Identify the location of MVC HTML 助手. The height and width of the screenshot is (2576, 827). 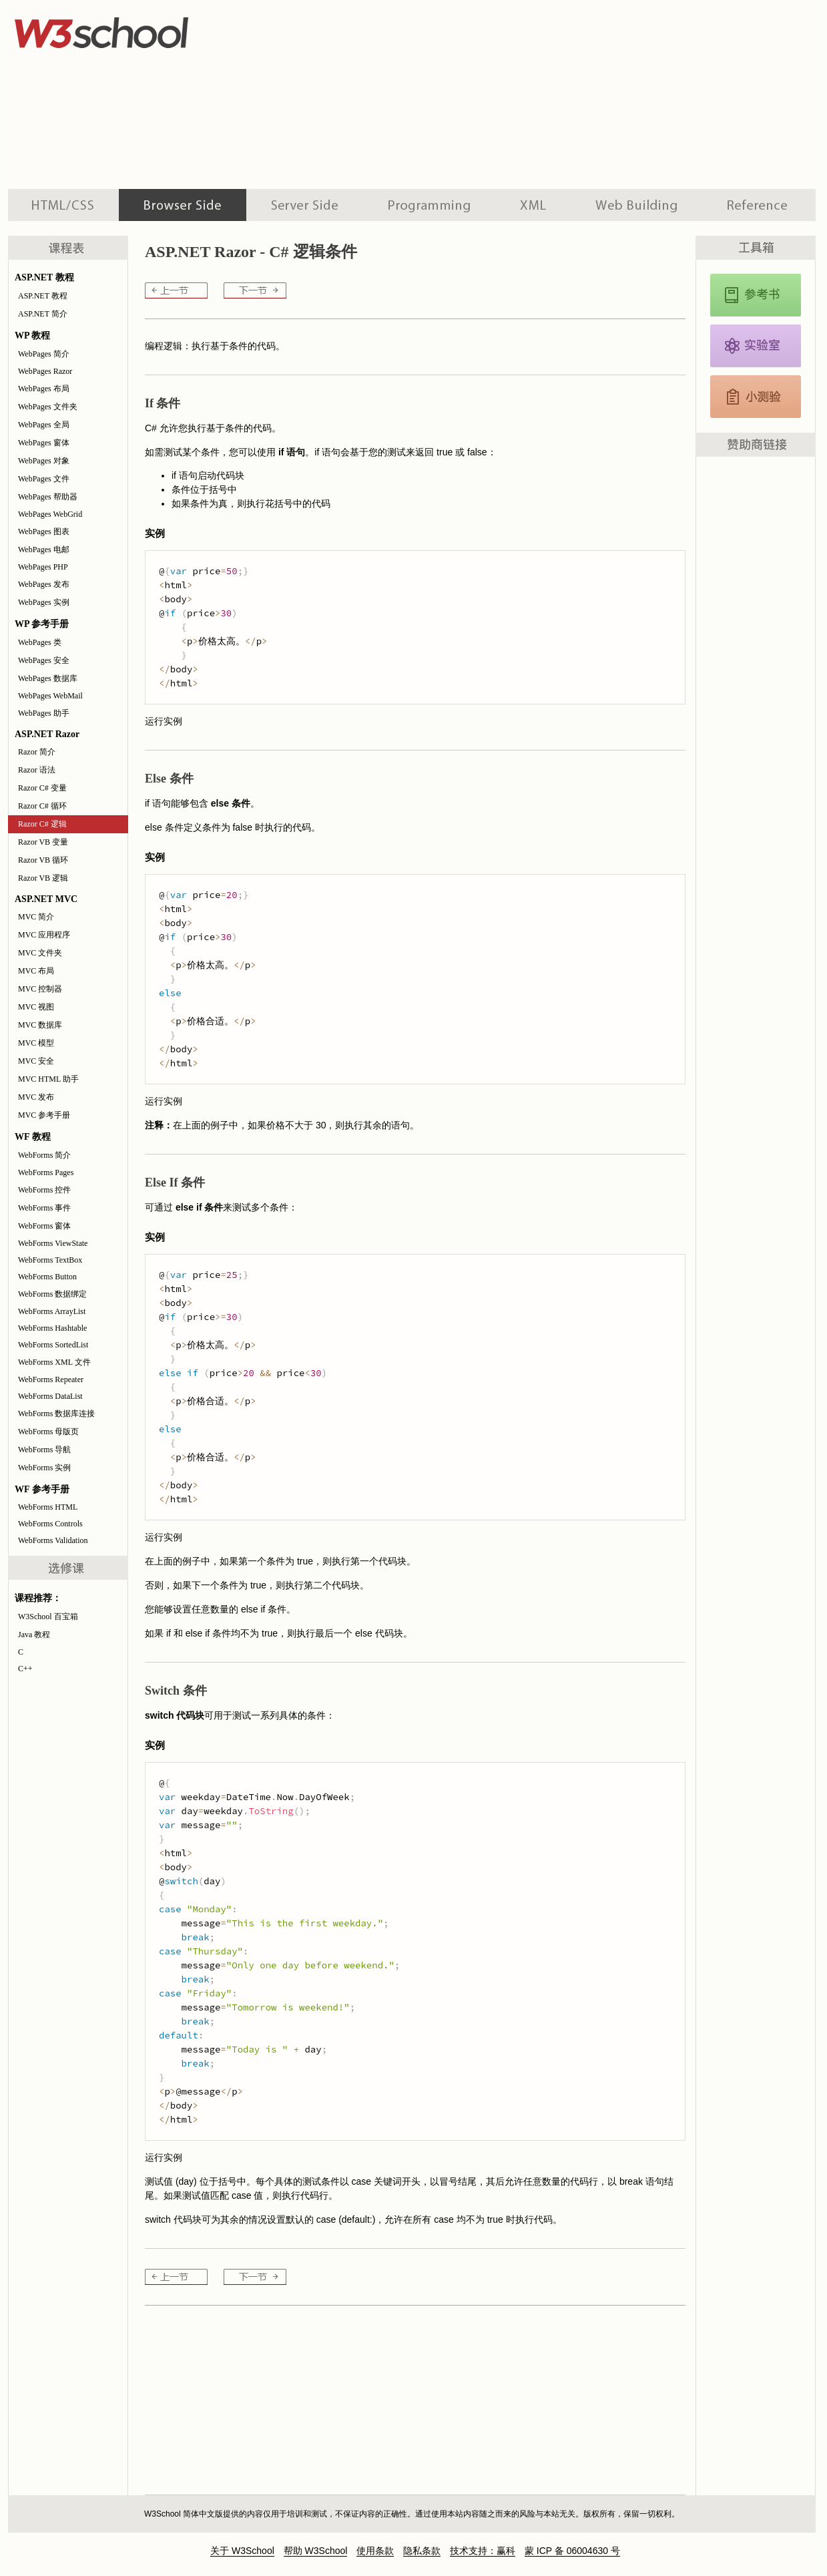
(48, 1079).